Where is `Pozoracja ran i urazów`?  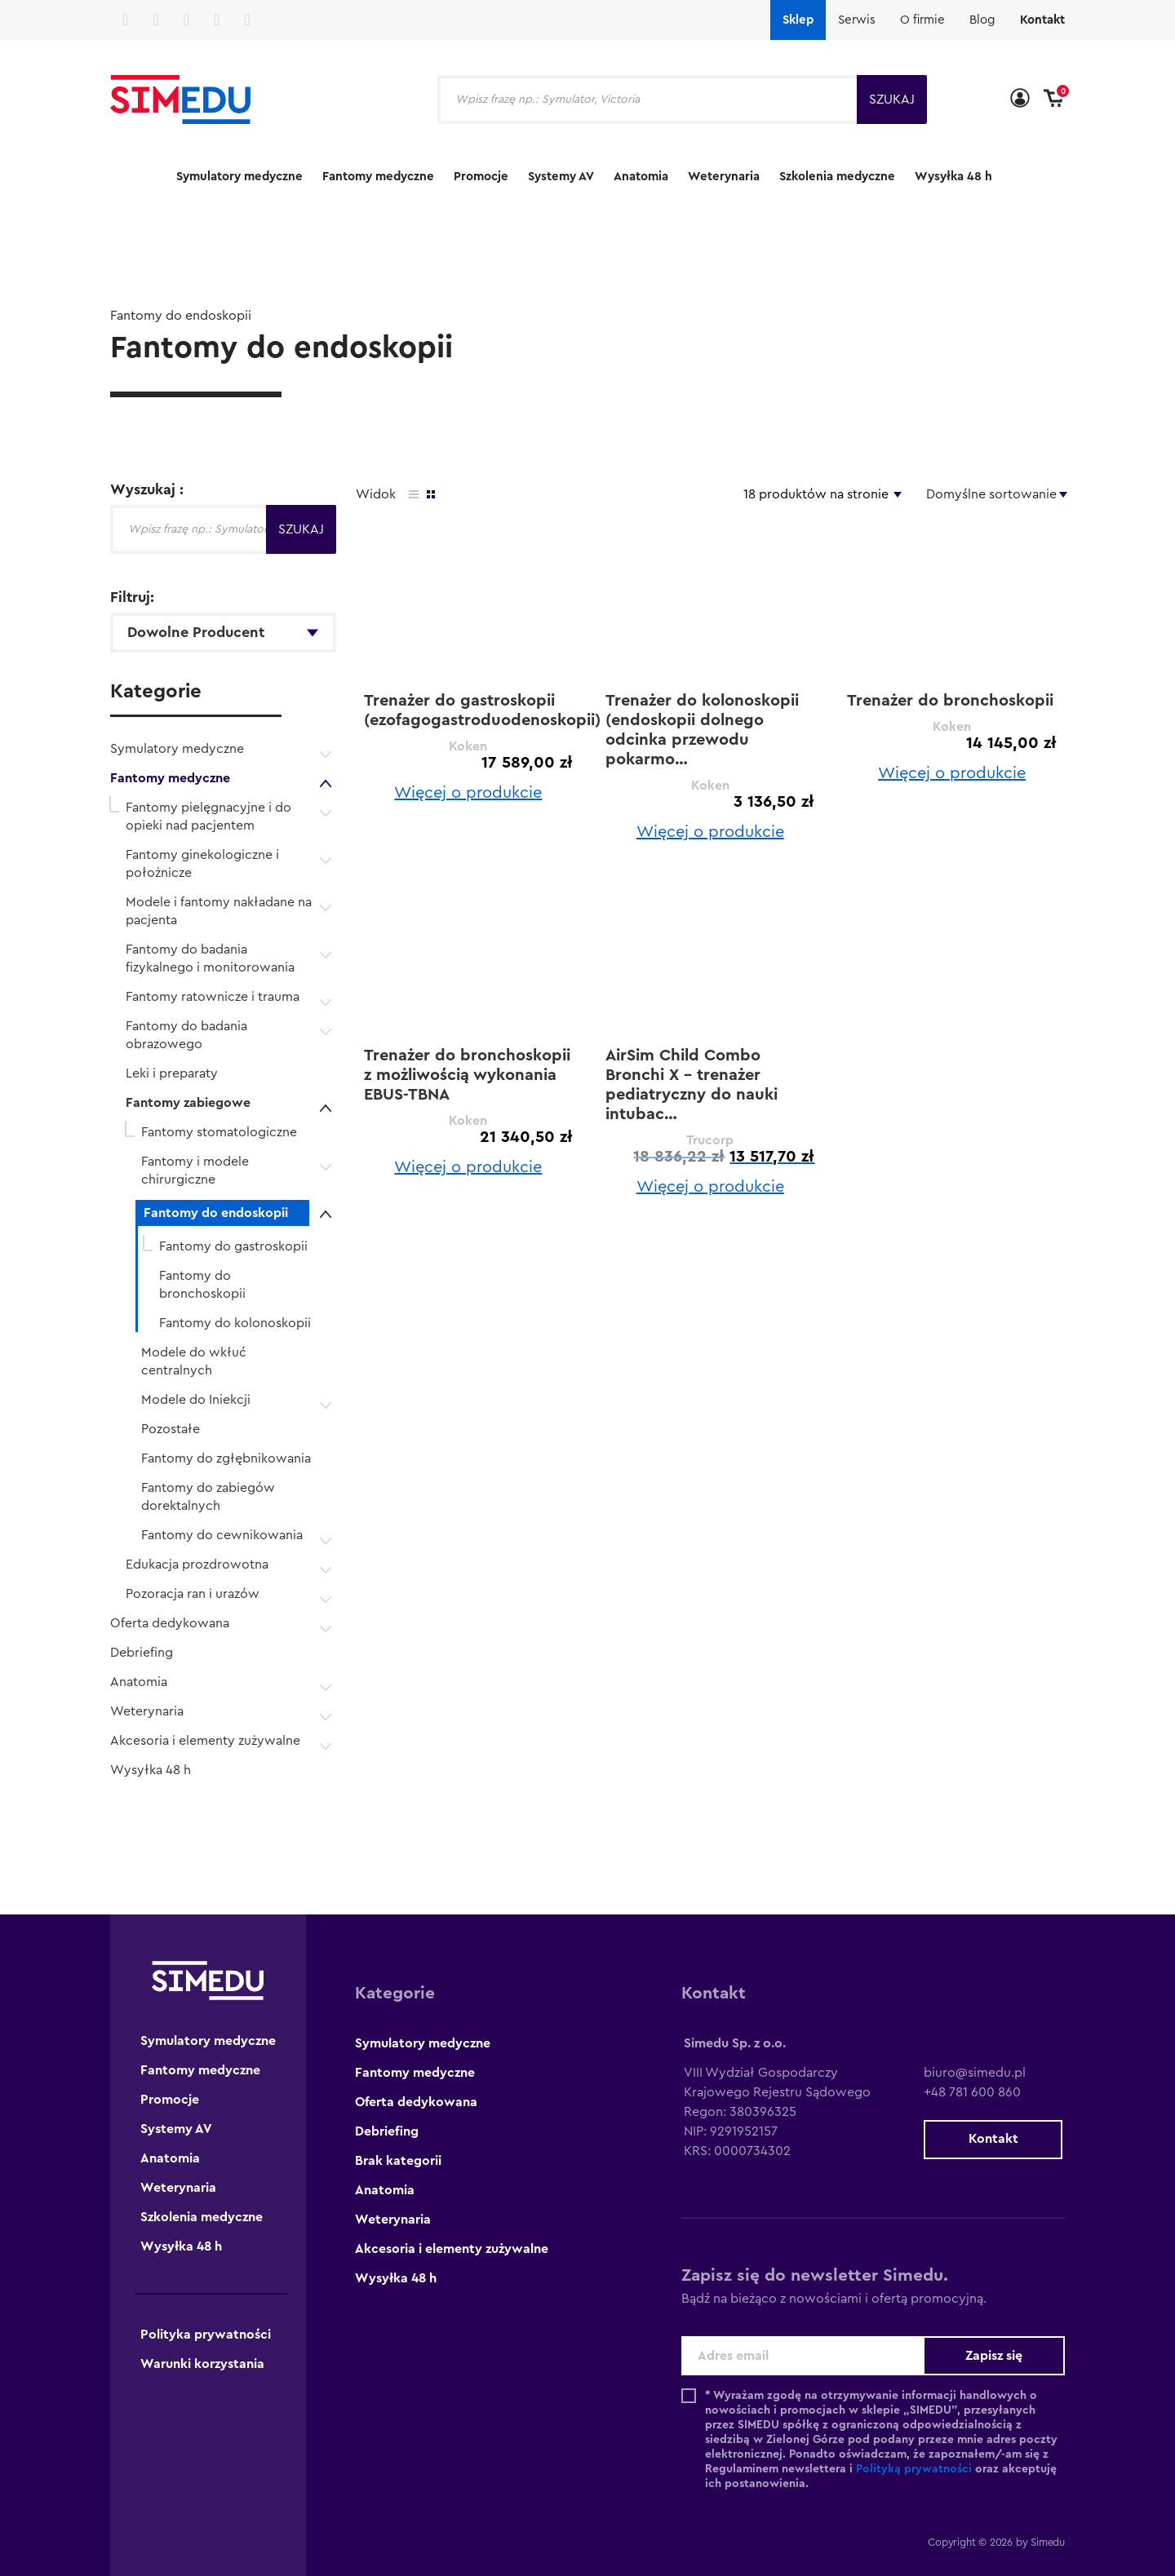
Pozoracja ran i urazów is located at coordinates (192, 1593).